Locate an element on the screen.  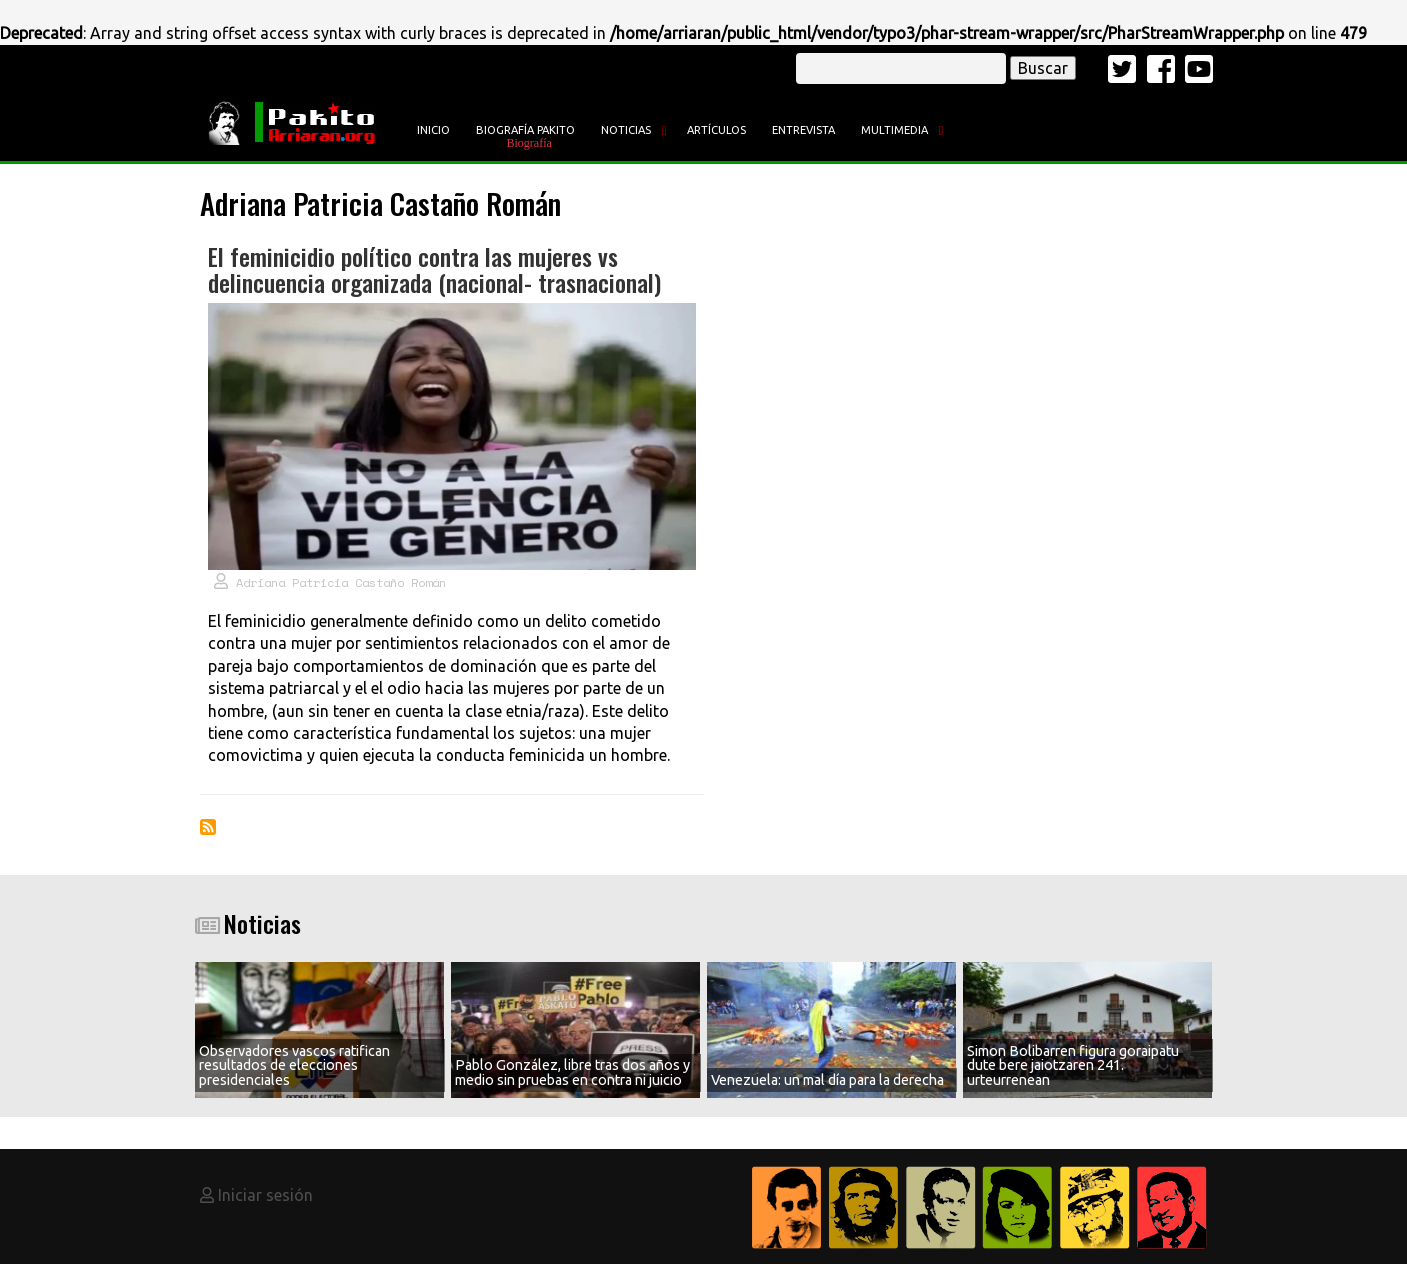
Entrevista is located at coordinates (803, 130).